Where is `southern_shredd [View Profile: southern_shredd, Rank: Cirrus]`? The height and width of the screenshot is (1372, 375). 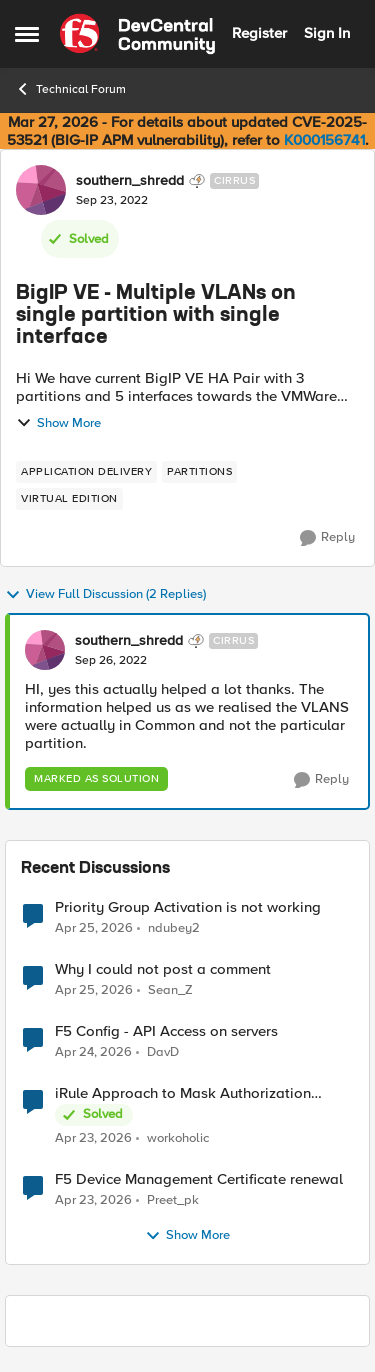 southern_shredd [View Profile: southern_shredd, Rank: Cirrus] is located at coordinates (130, 181).